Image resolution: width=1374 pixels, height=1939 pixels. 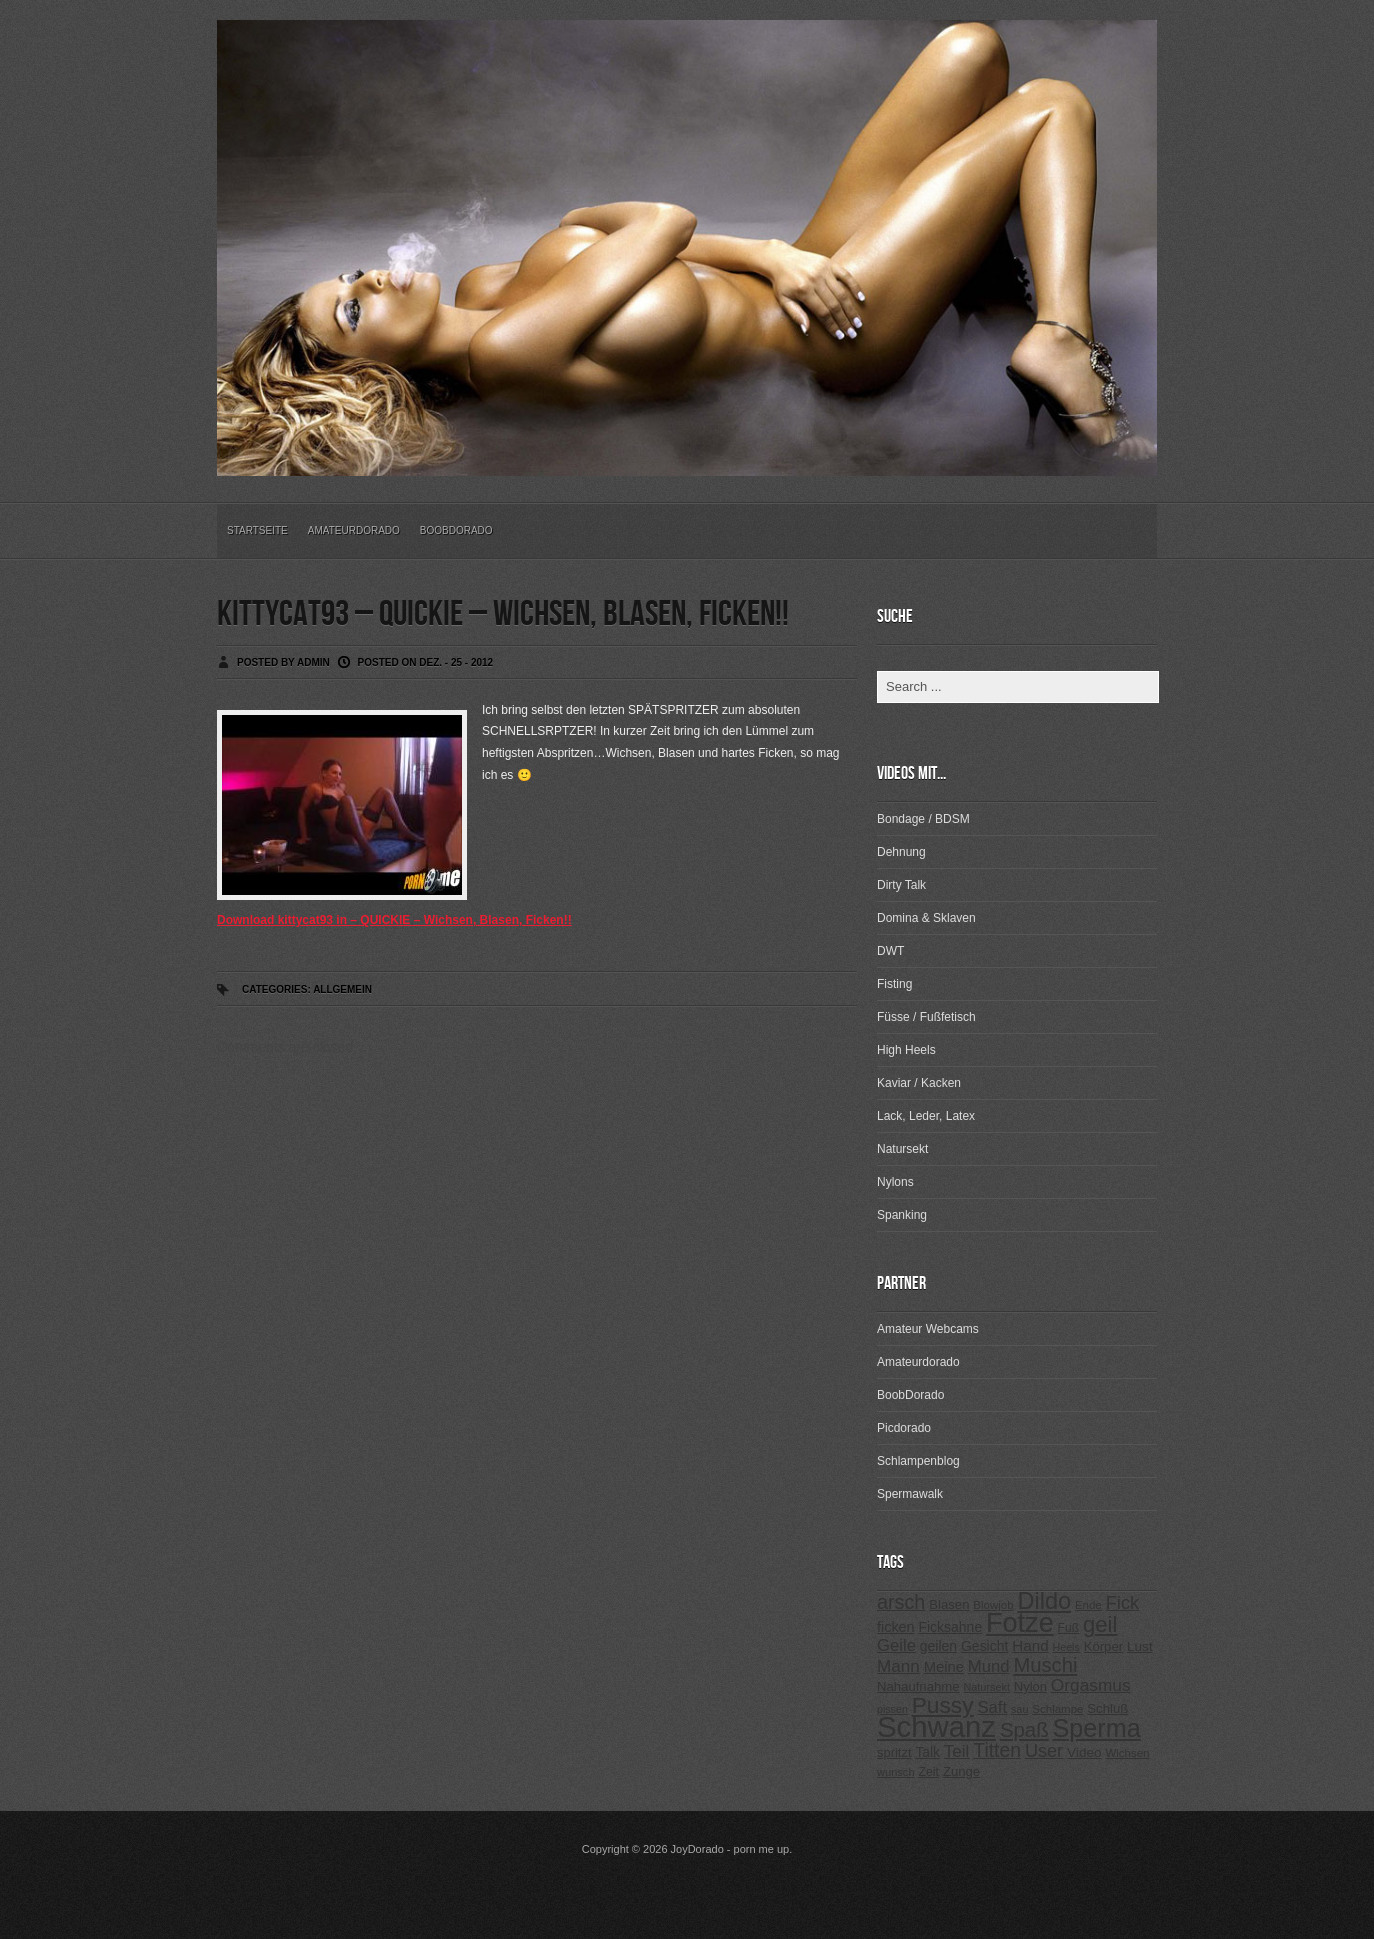 What do you see at coordinates (938, 1646) in the screenshot?
I see `geilen [geilen (280 Einträge)]` at bounding box center [938, 1646].